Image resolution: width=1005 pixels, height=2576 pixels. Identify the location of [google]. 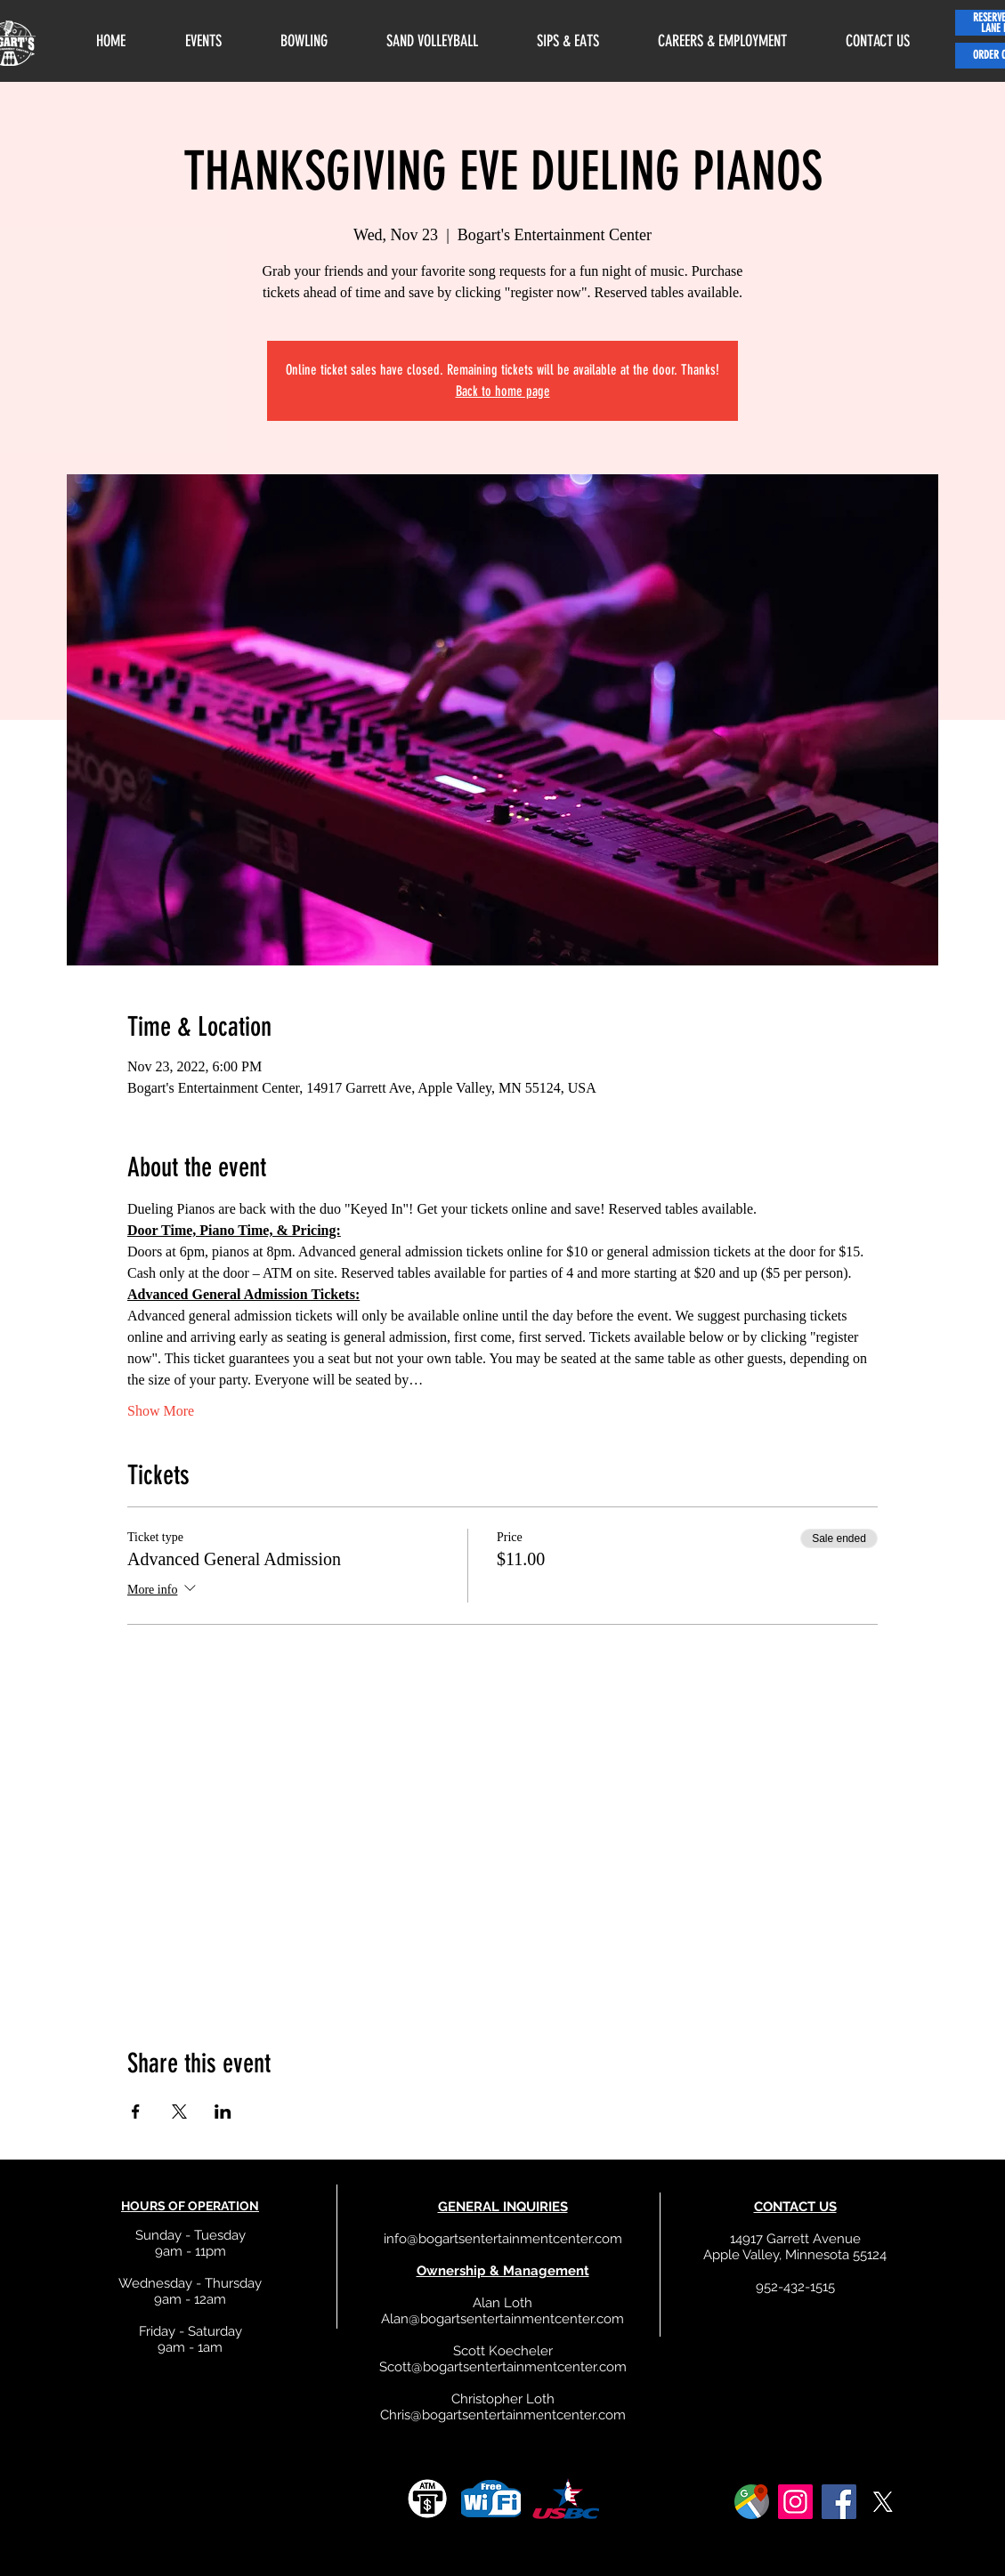
(751, 2501).